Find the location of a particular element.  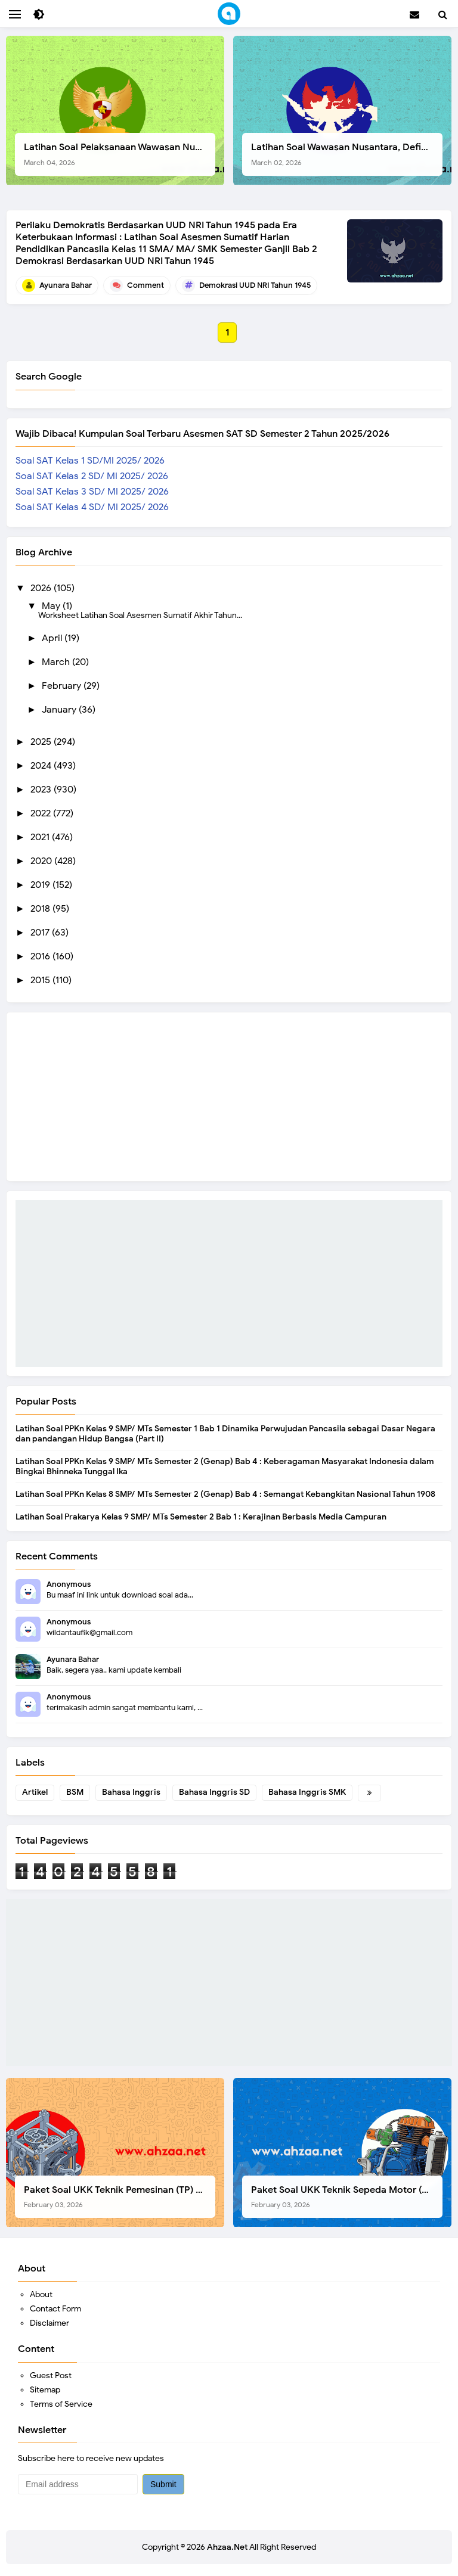

Demokrasi UUD NRI Tahun 1945 is located at coordinates (255, 285).